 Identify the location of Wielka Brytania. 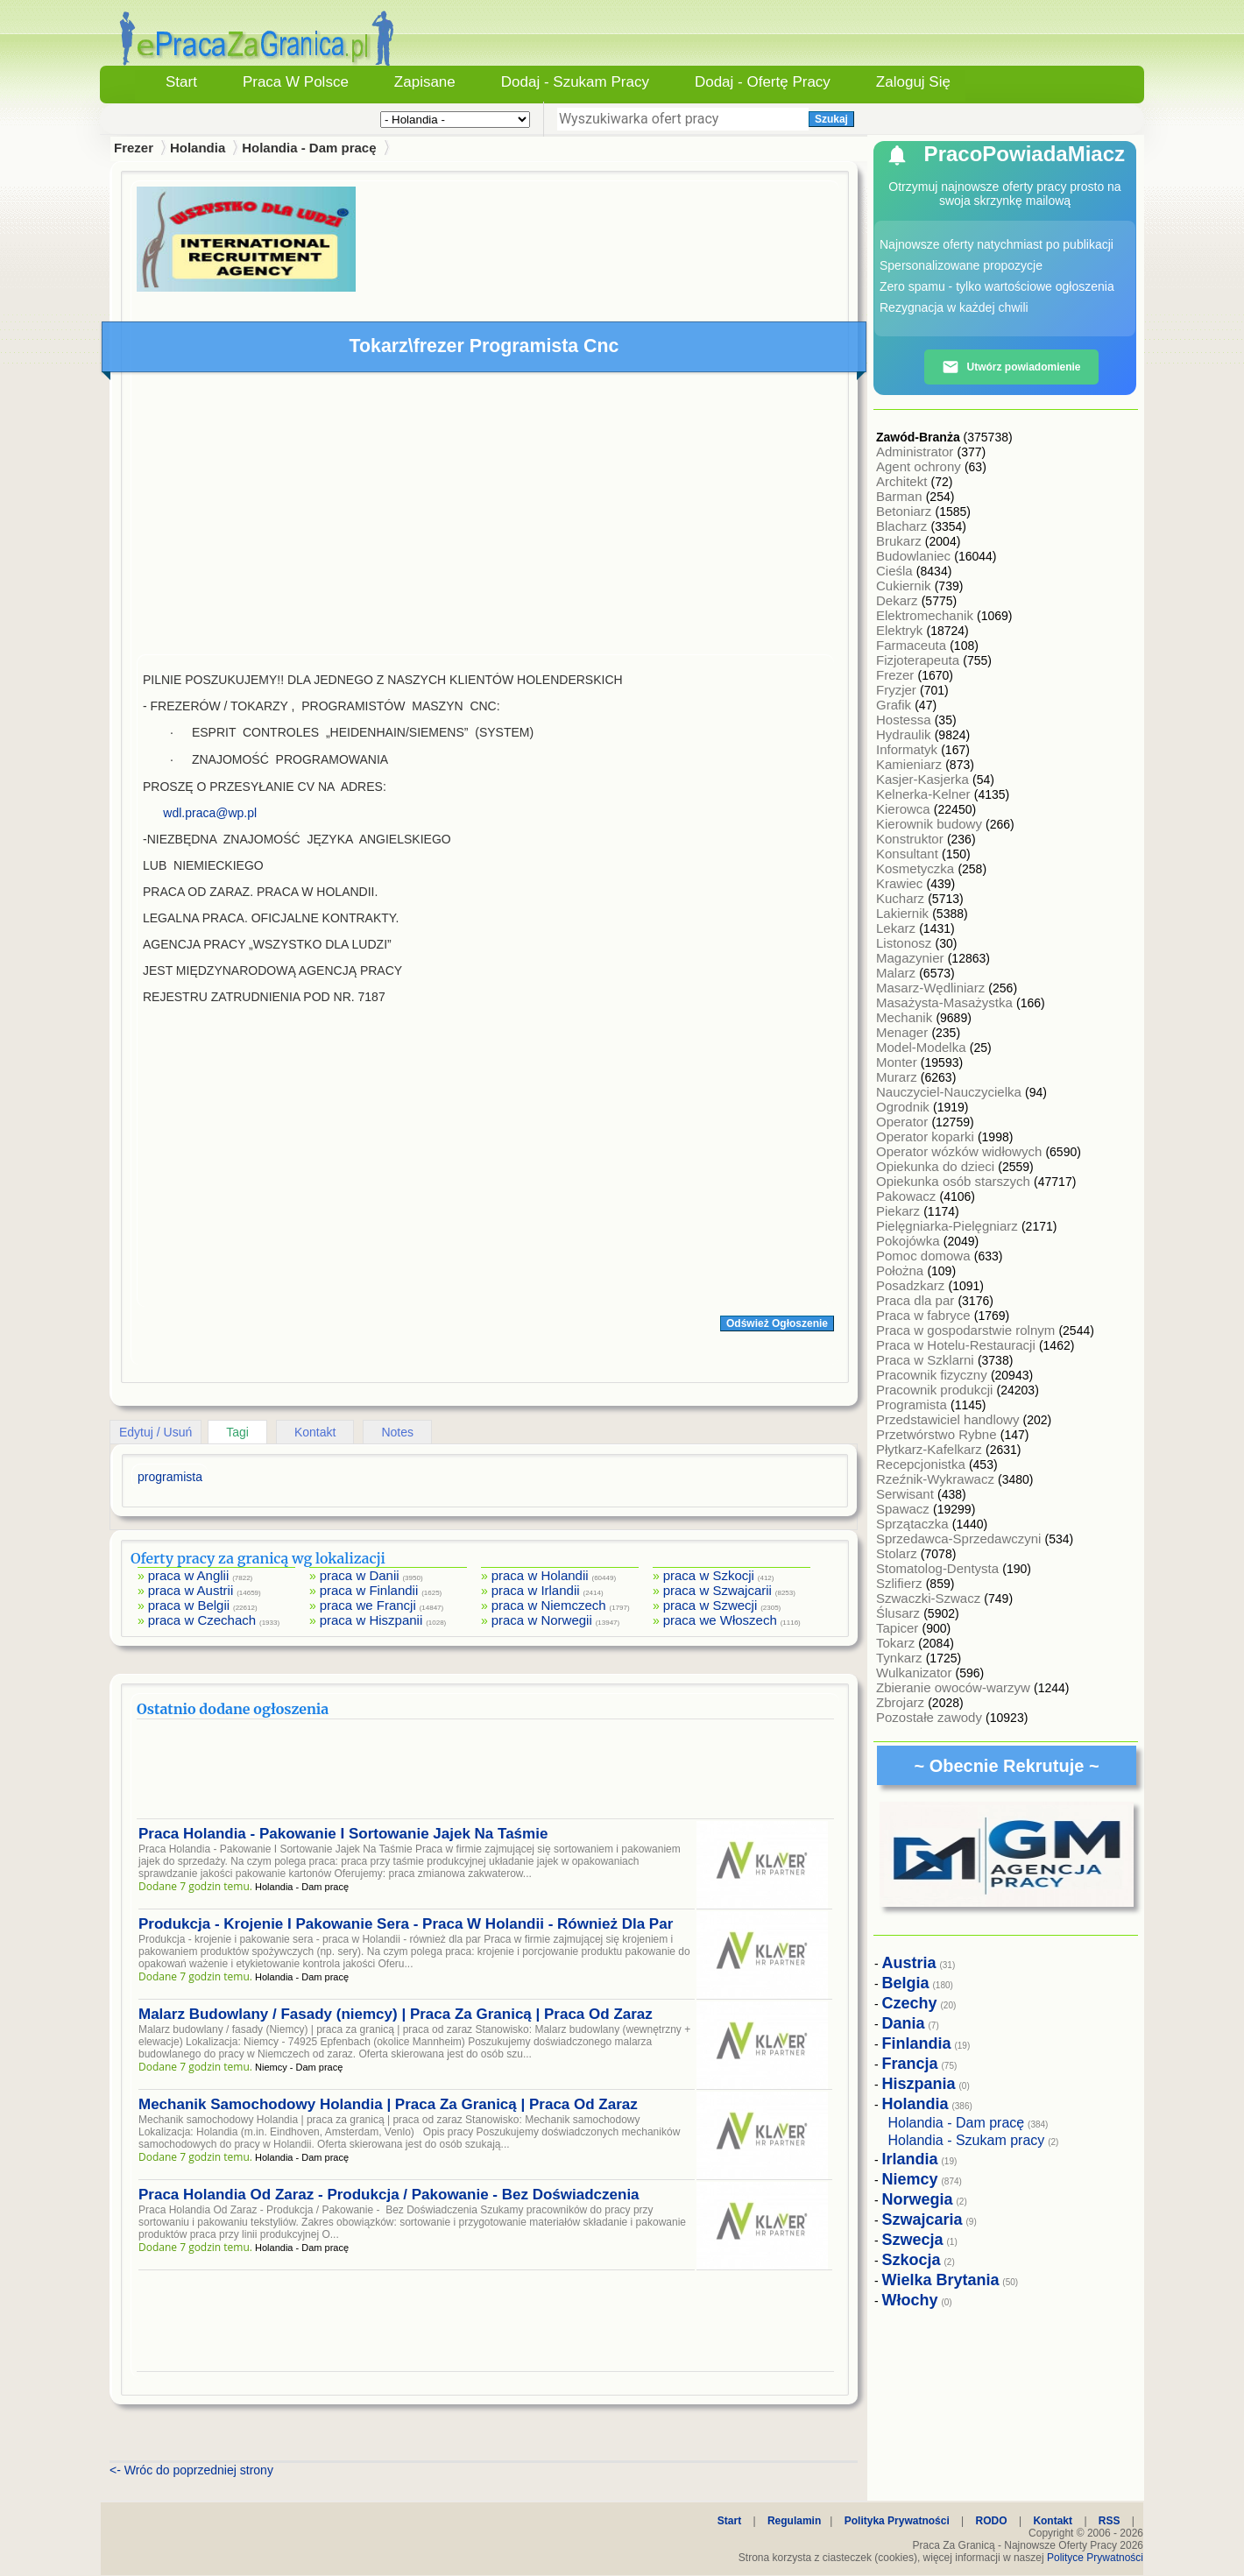
(941, 2280).